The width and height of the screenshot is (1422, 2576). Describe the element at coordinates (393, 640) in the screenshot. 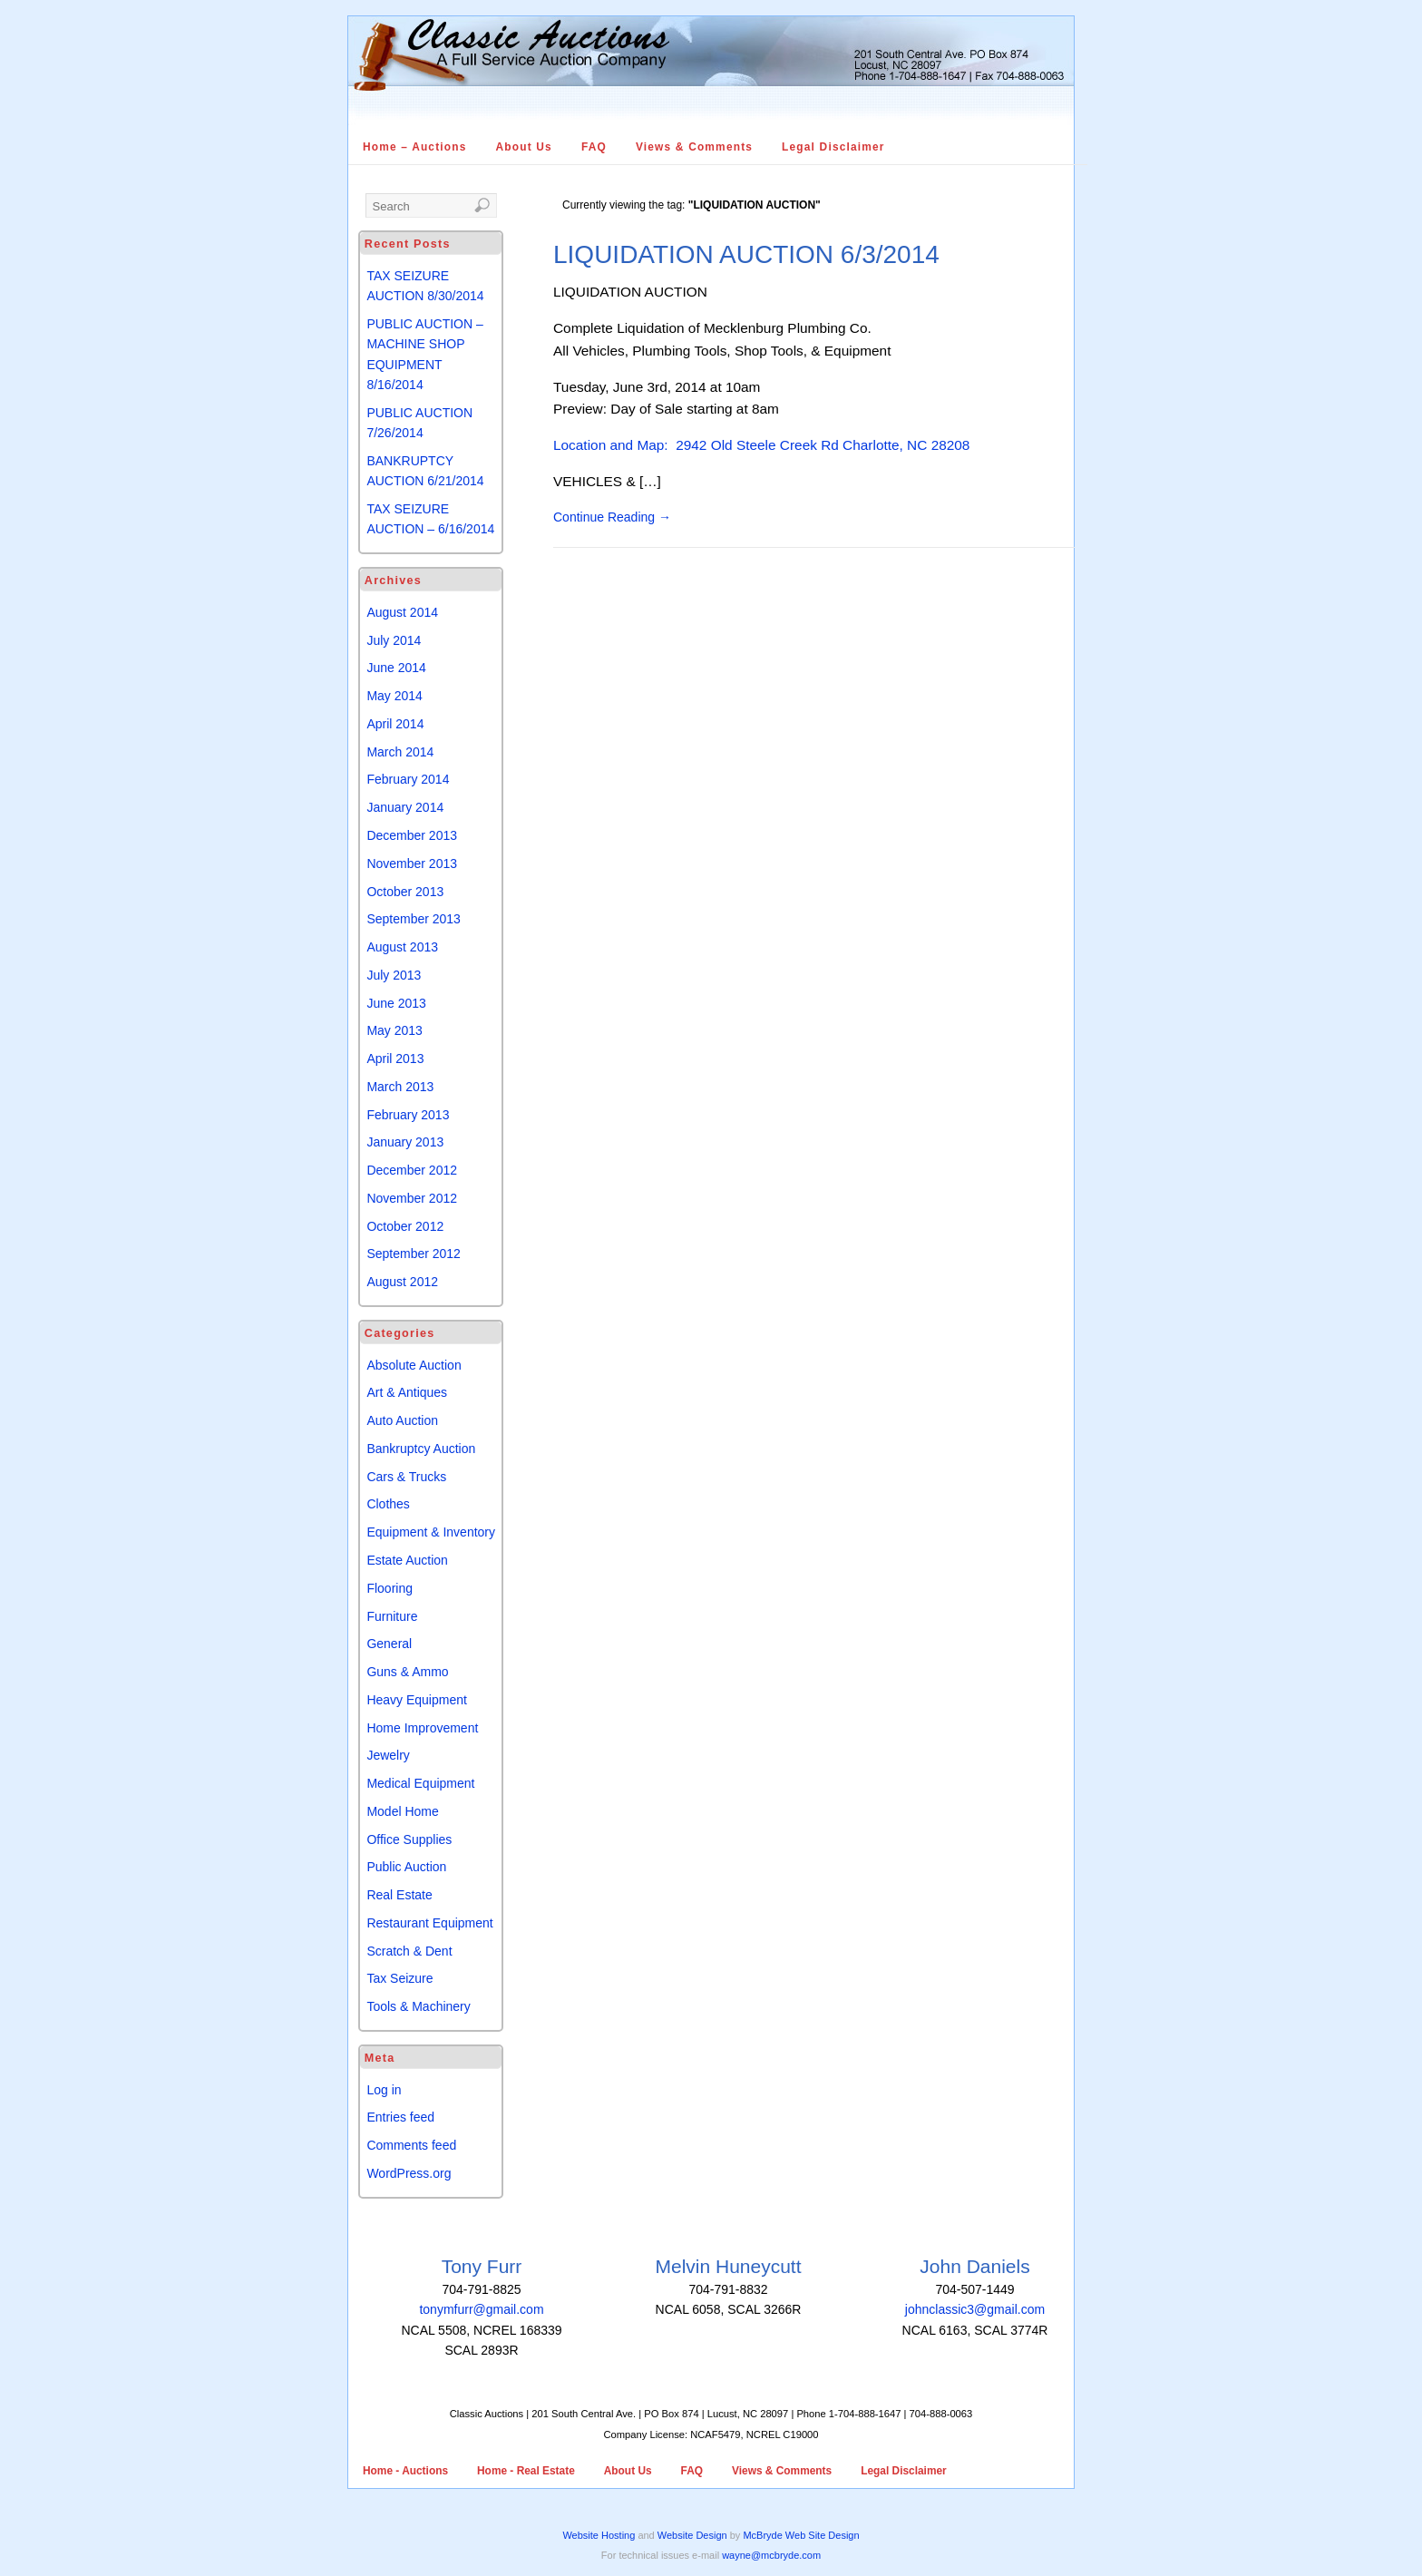

I see `July 2014` at that location.